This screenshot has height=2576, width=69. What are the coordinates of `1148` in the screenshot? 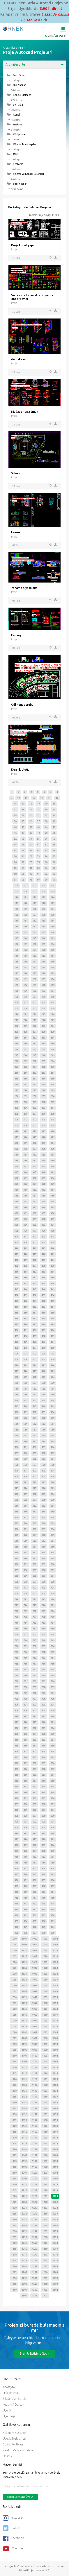 It's located at (44, 2108).